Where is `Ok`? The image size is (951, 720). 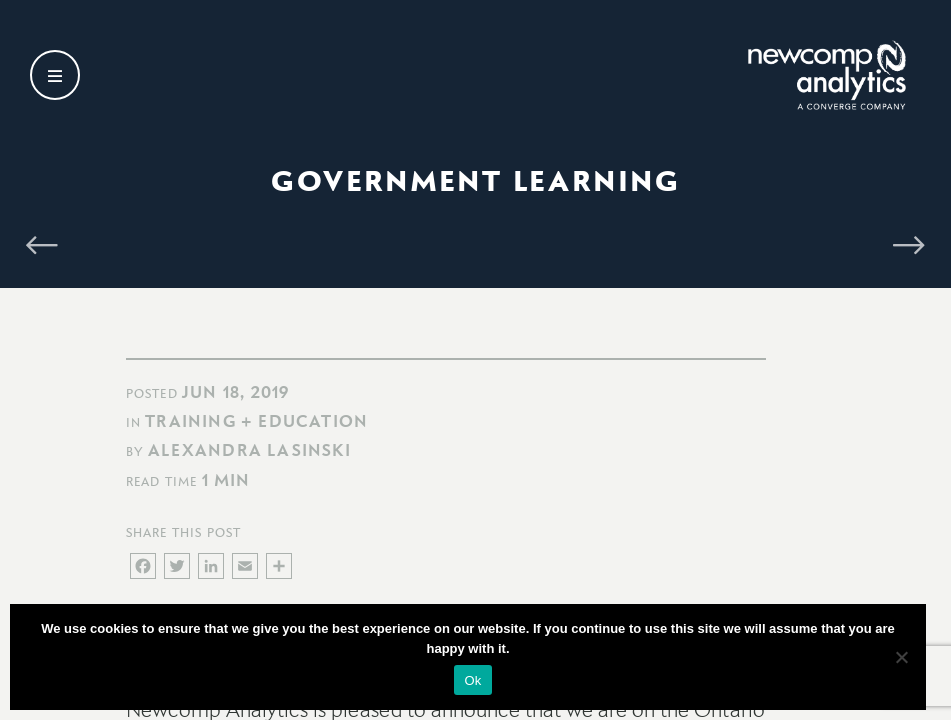
Ok is located at coordinates (472, 680).